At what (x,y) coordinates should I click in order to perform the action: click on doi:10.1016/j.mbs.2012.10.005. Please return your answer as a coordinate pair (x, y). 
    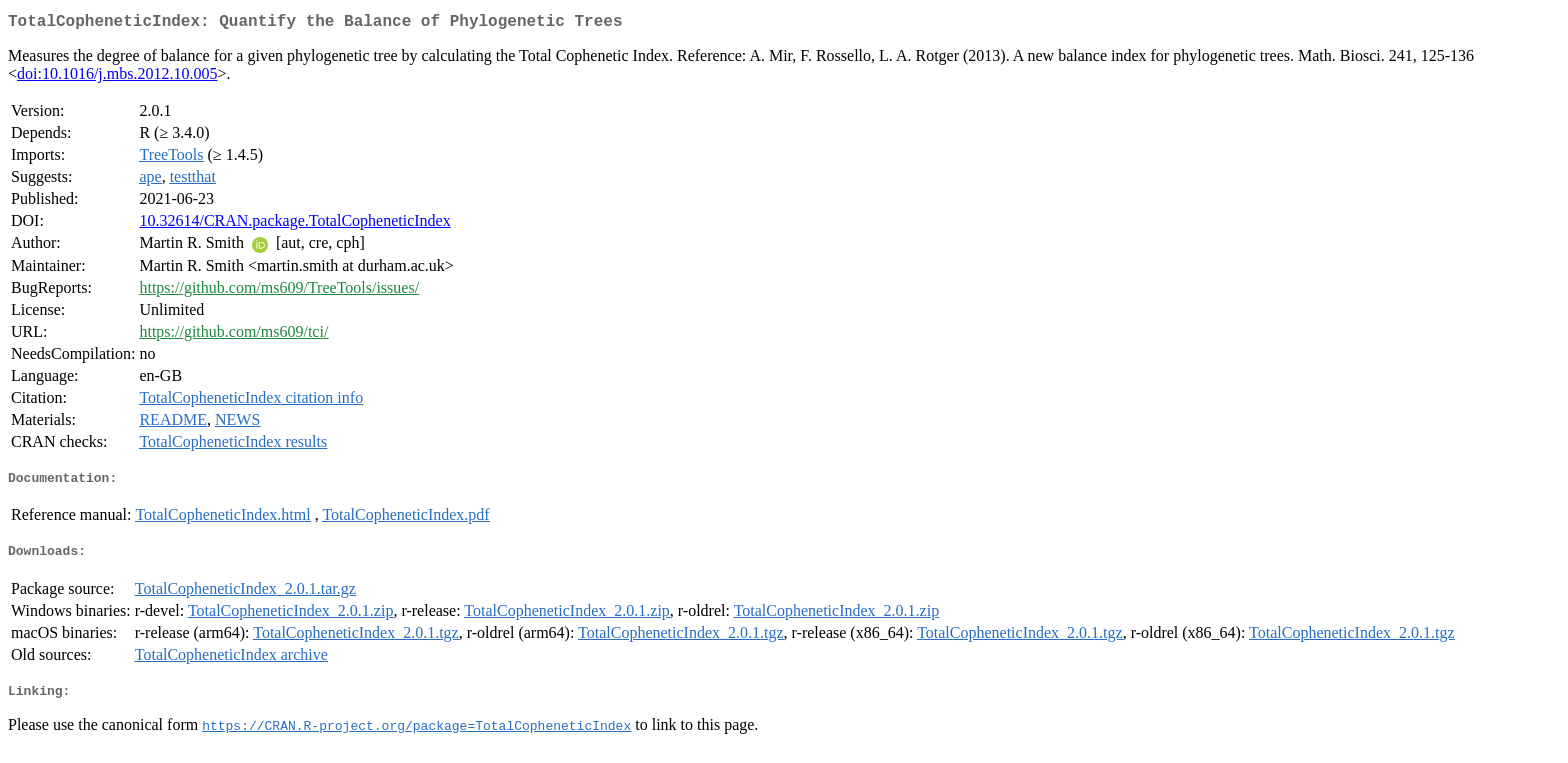
    Looking at the image, I should click on (117, 77).